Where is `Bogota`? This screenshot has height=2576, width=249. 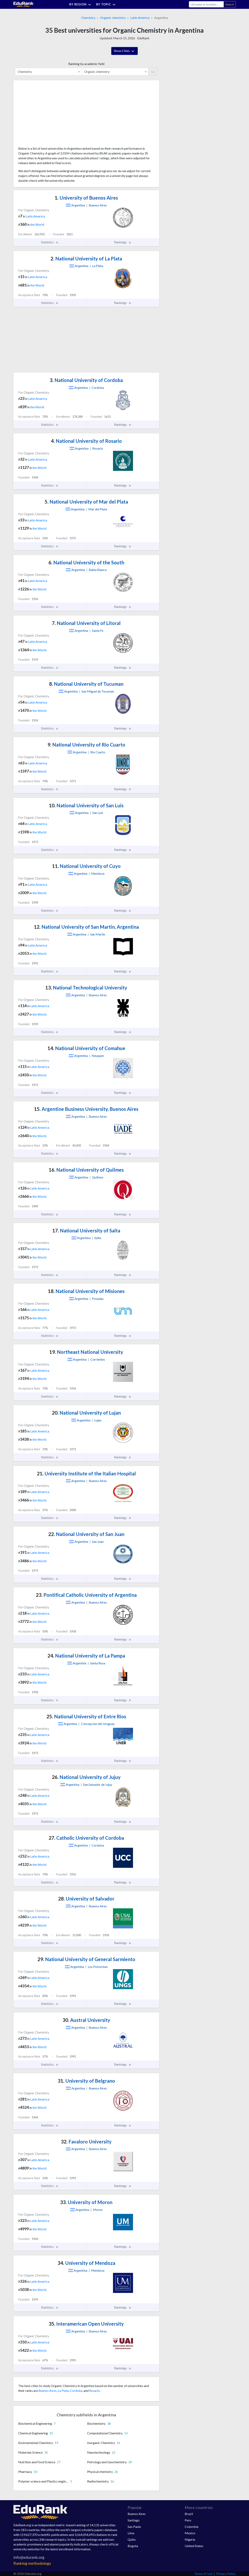
Bogota is located at coordinates (133, 2546).